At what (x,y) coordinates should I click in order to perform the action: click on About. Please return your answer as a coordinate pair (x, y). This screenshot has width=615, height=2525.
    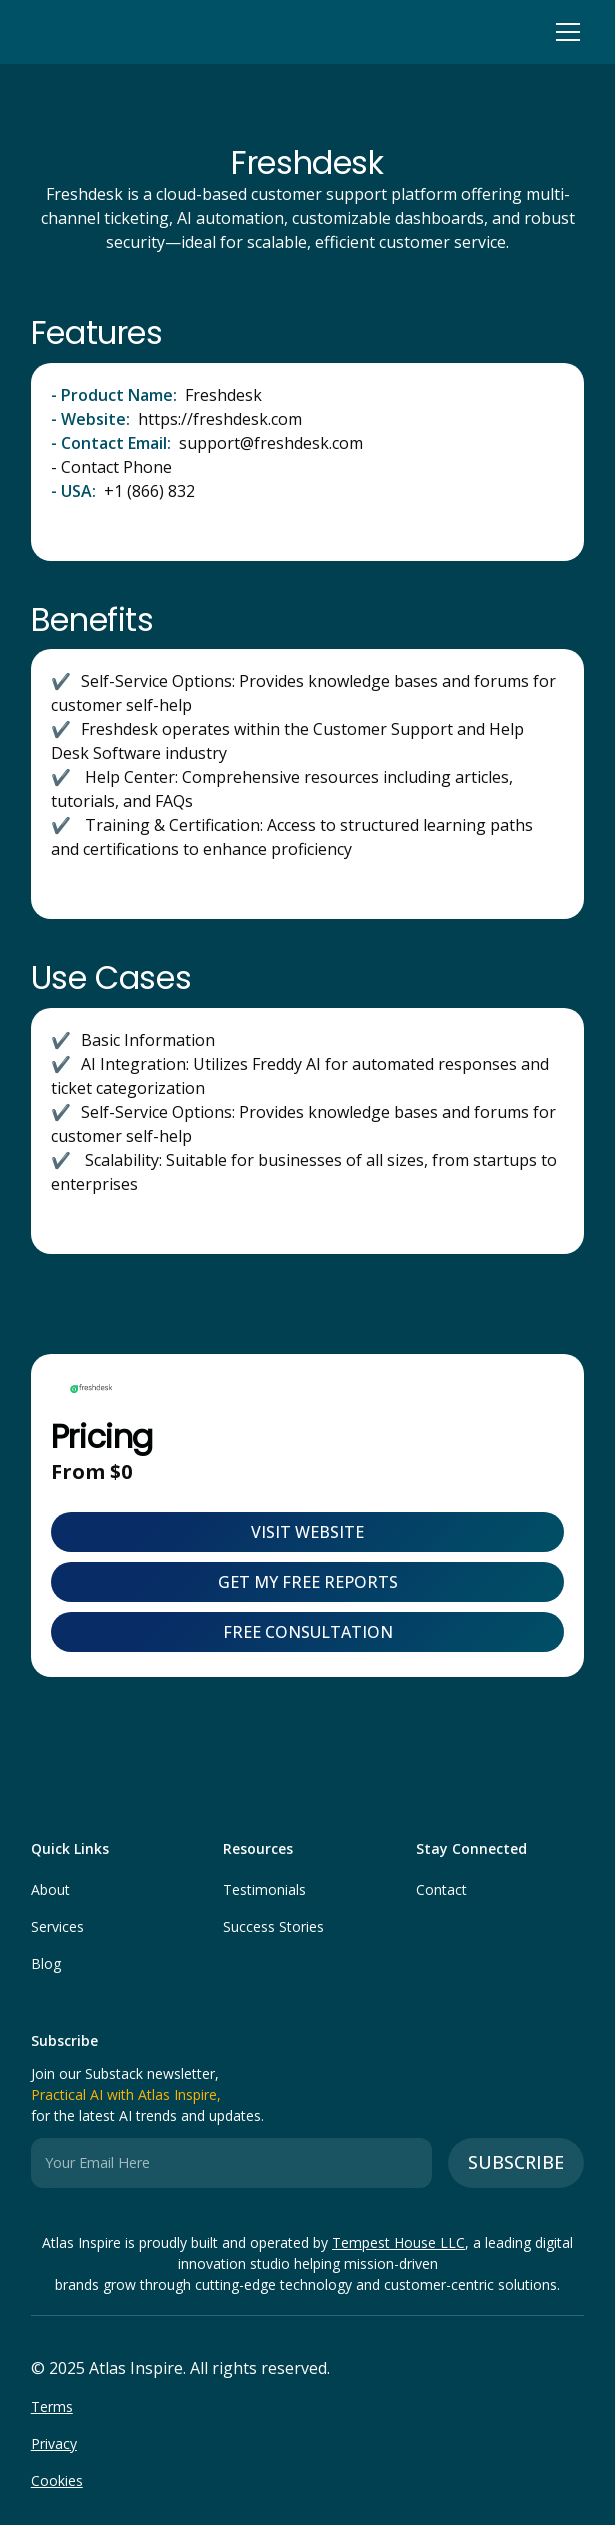
    Looking at the image, I should click on (50, 1889).